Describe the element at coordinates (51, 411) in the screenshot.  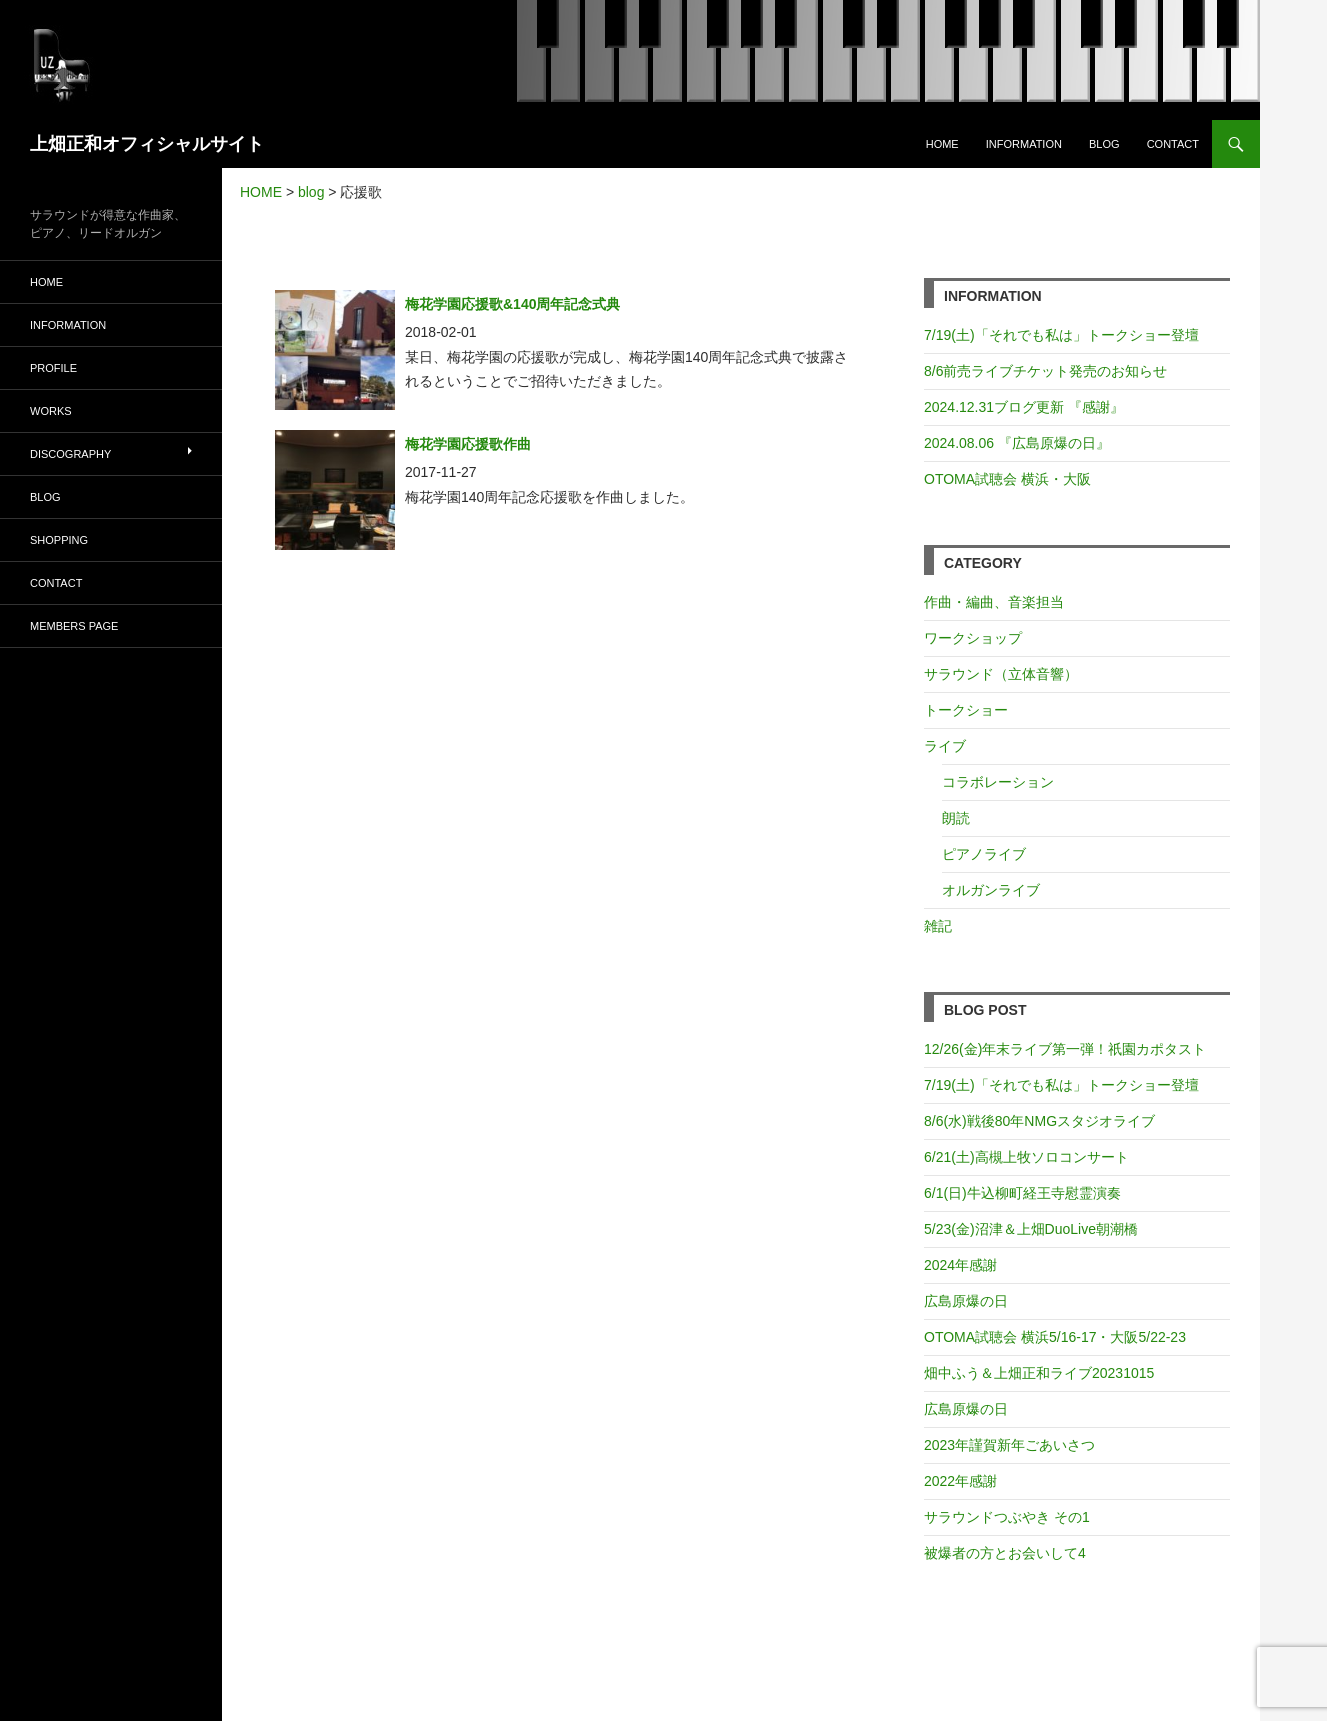
I see `WORKS` at that location.